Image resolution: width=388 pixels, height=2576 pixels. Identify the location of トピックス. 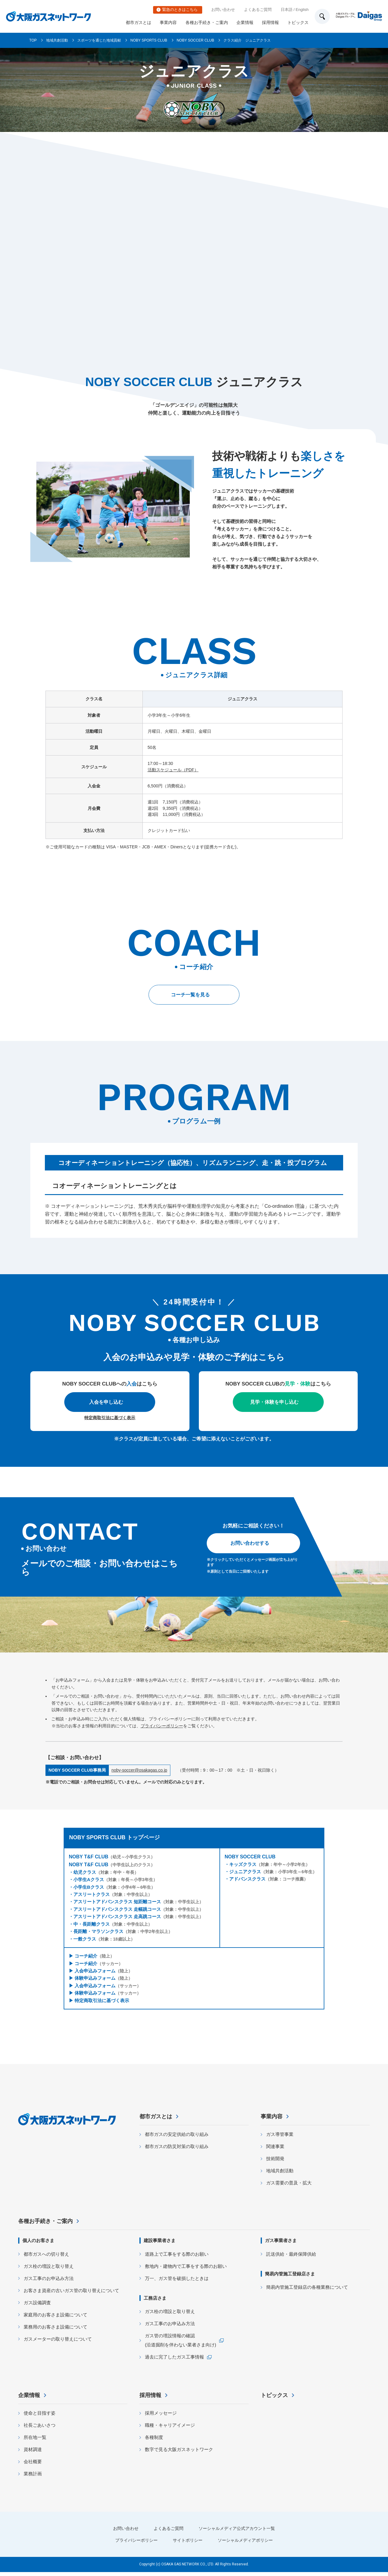
(298, 22).